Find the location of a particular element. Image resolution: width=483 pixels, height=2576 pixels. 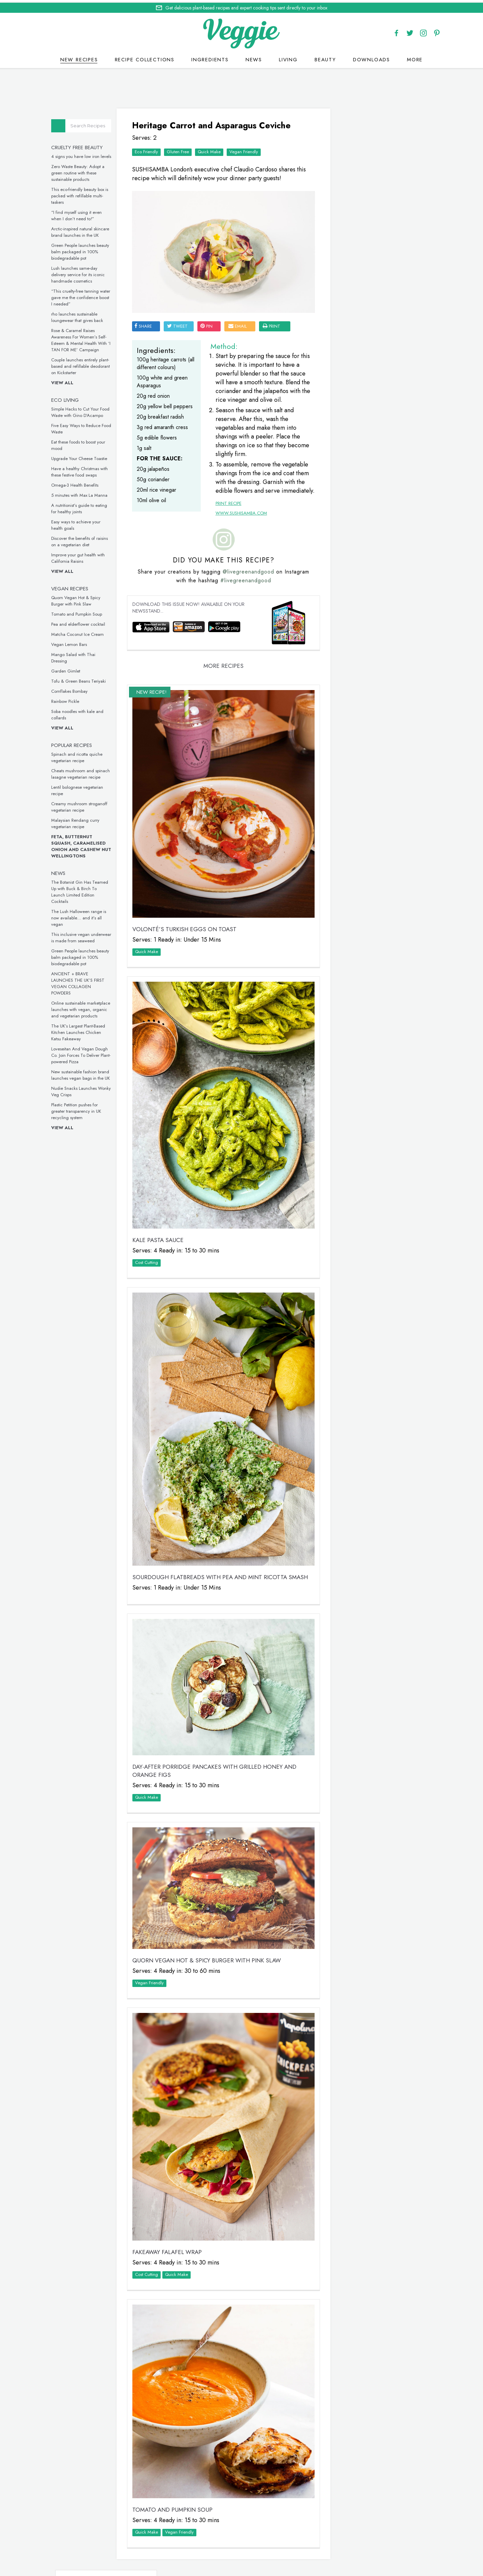

A nutritionist’s guide to eating for healthy joints is located at coordinates (83, 506).